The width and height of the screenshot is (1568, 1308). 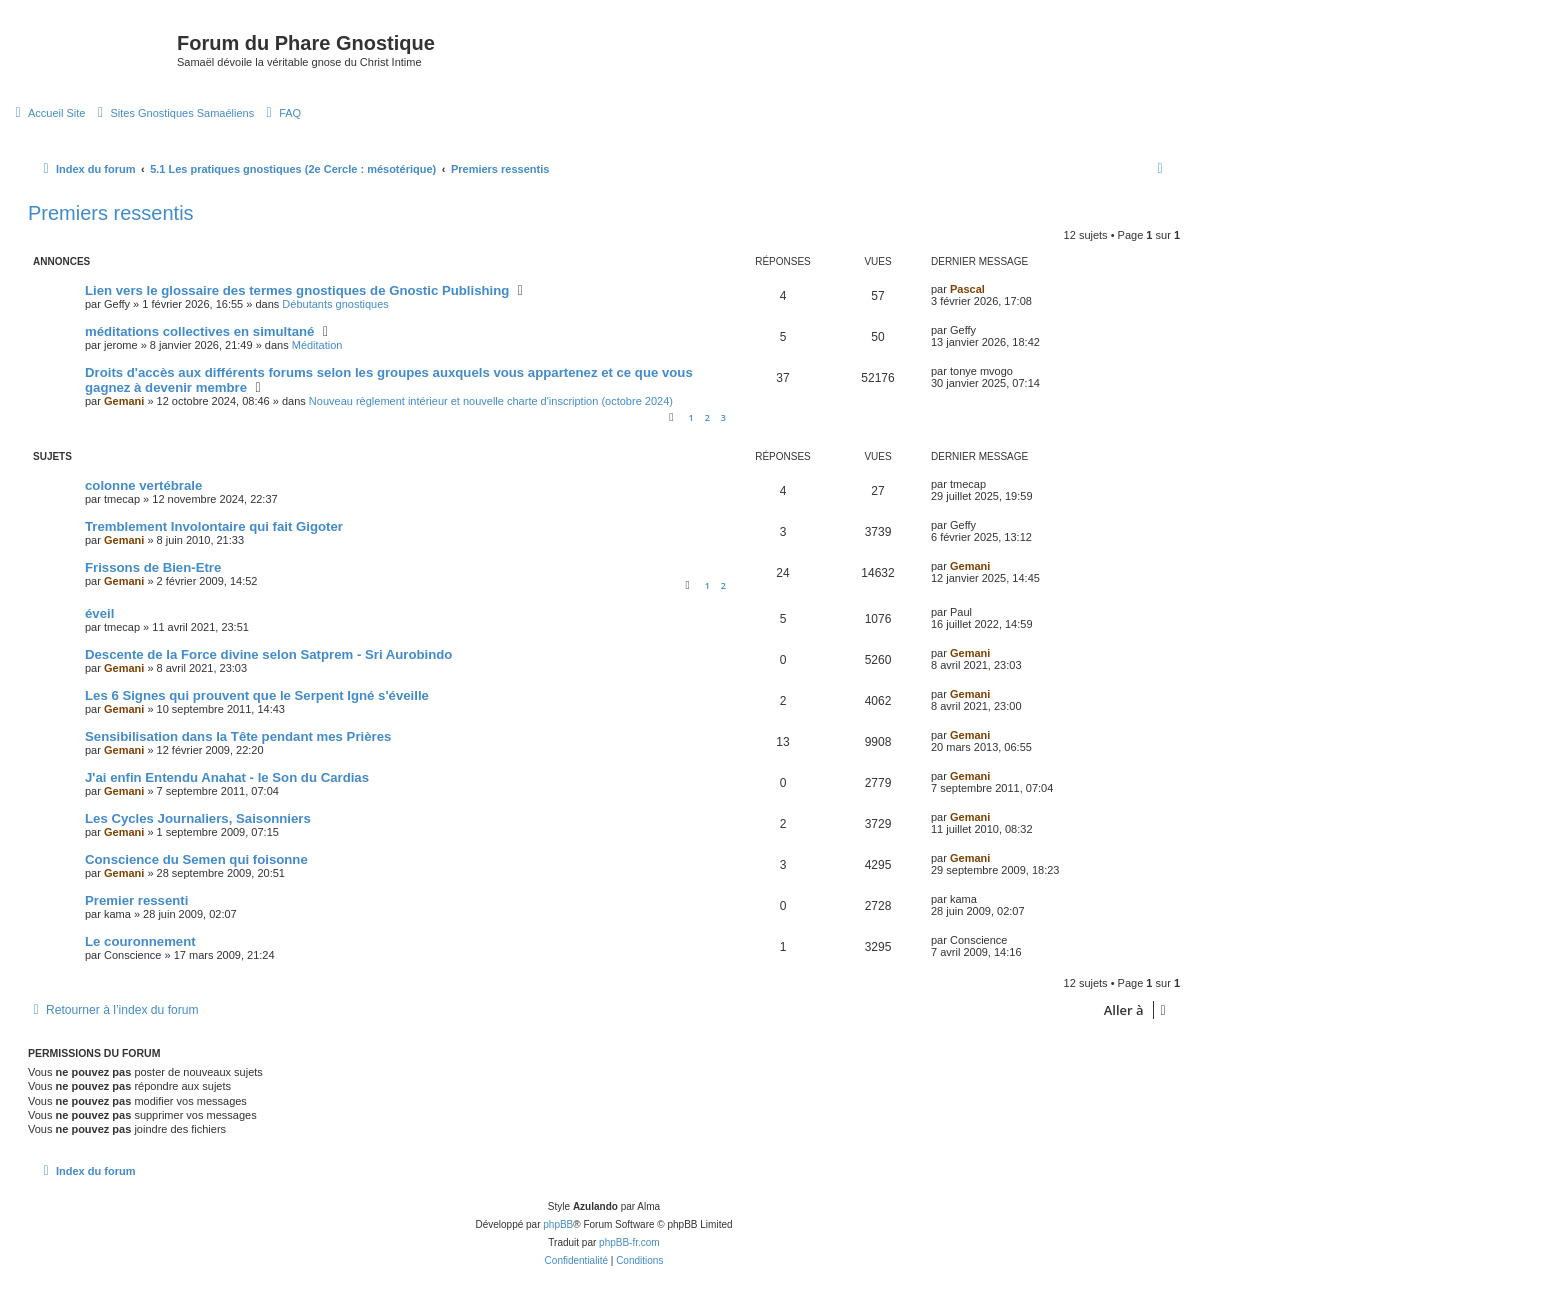 I want to click on Premiers ressentis, so click(x=111, y=213).